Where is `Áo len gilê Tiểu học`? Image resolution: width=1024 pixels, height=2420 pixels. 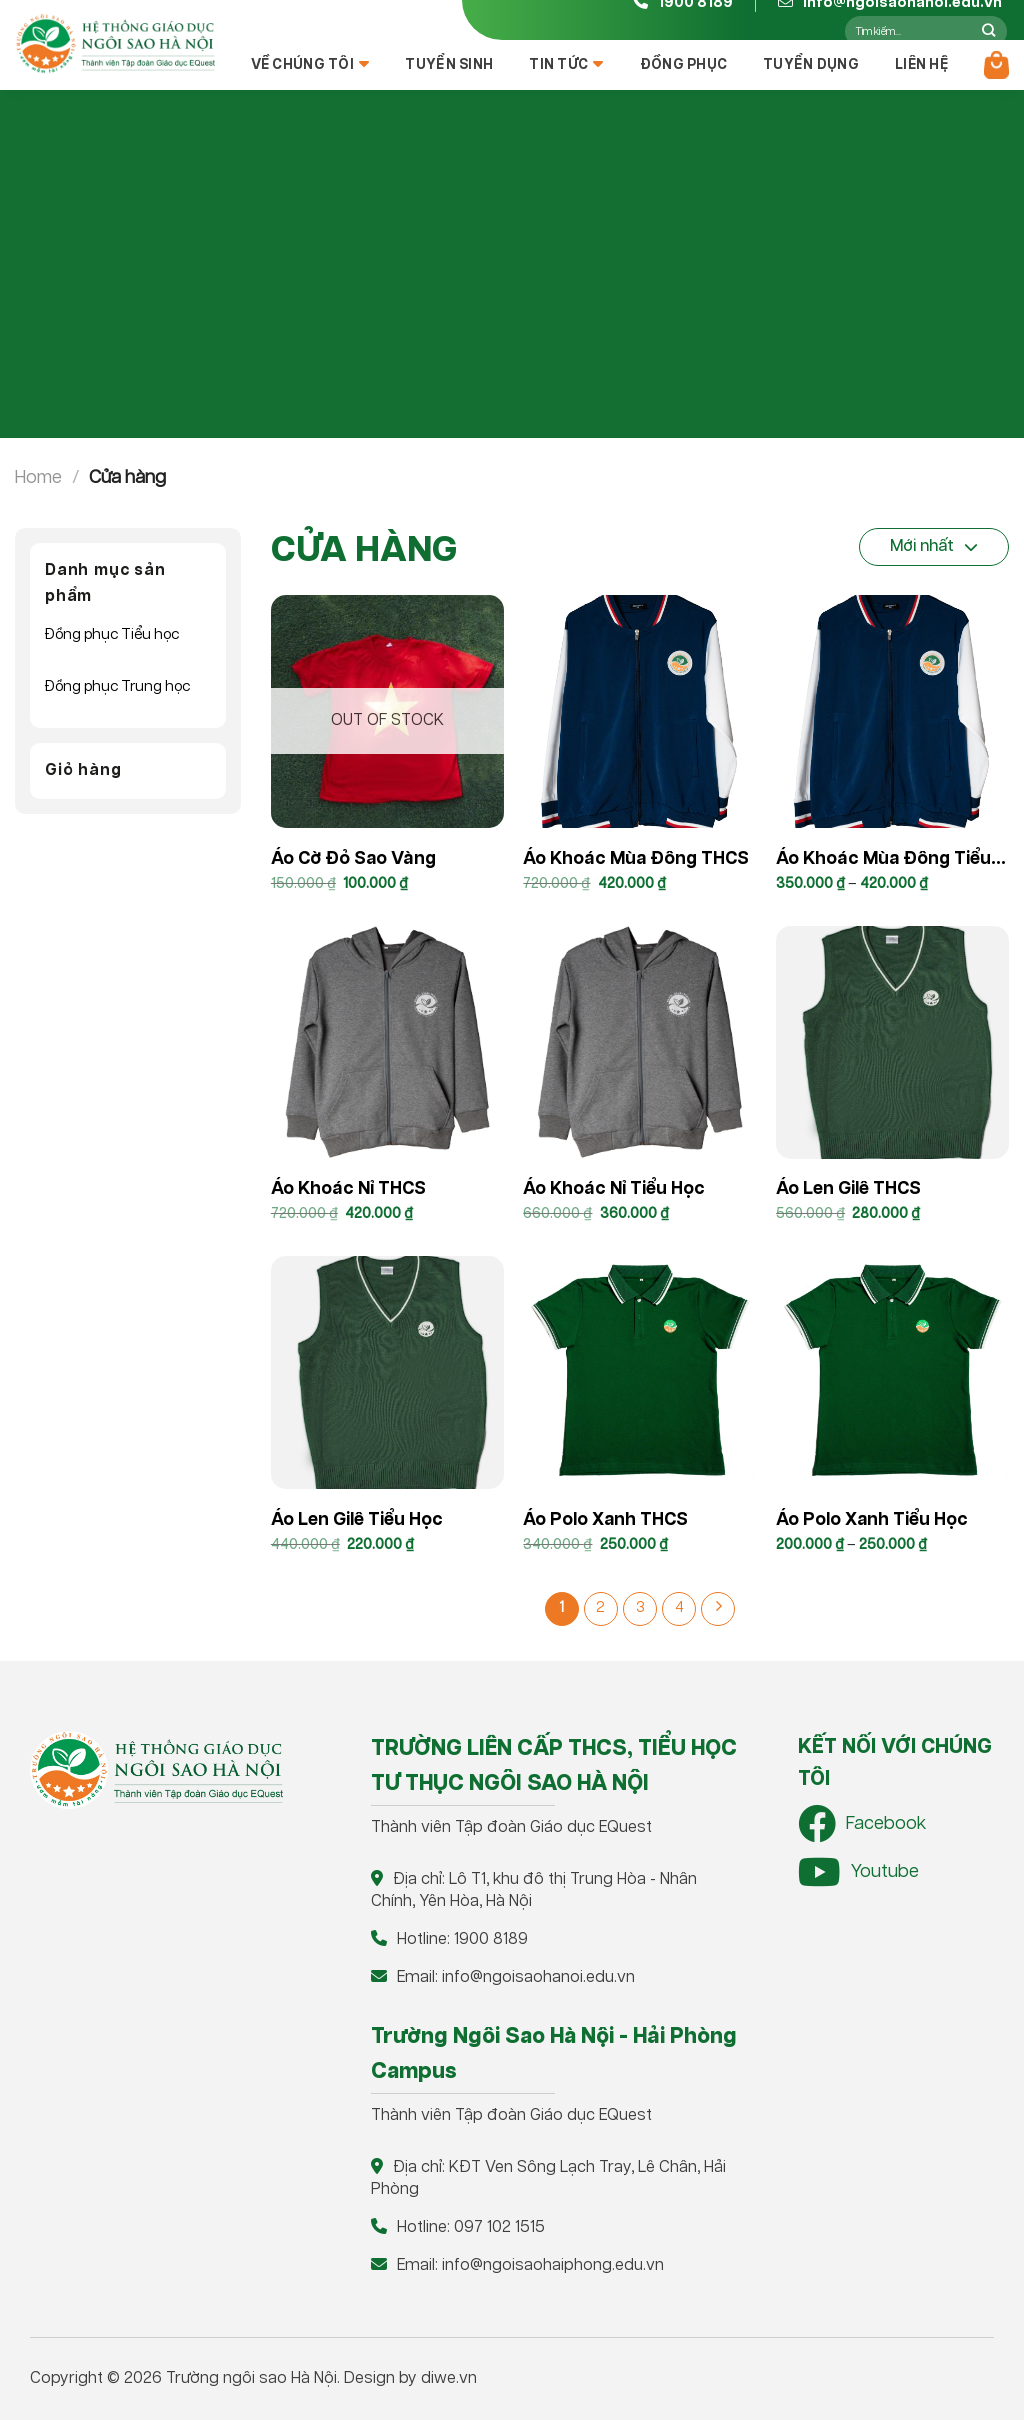 Áo len gilê Tiểu học is located at coordinates (357, 1520).